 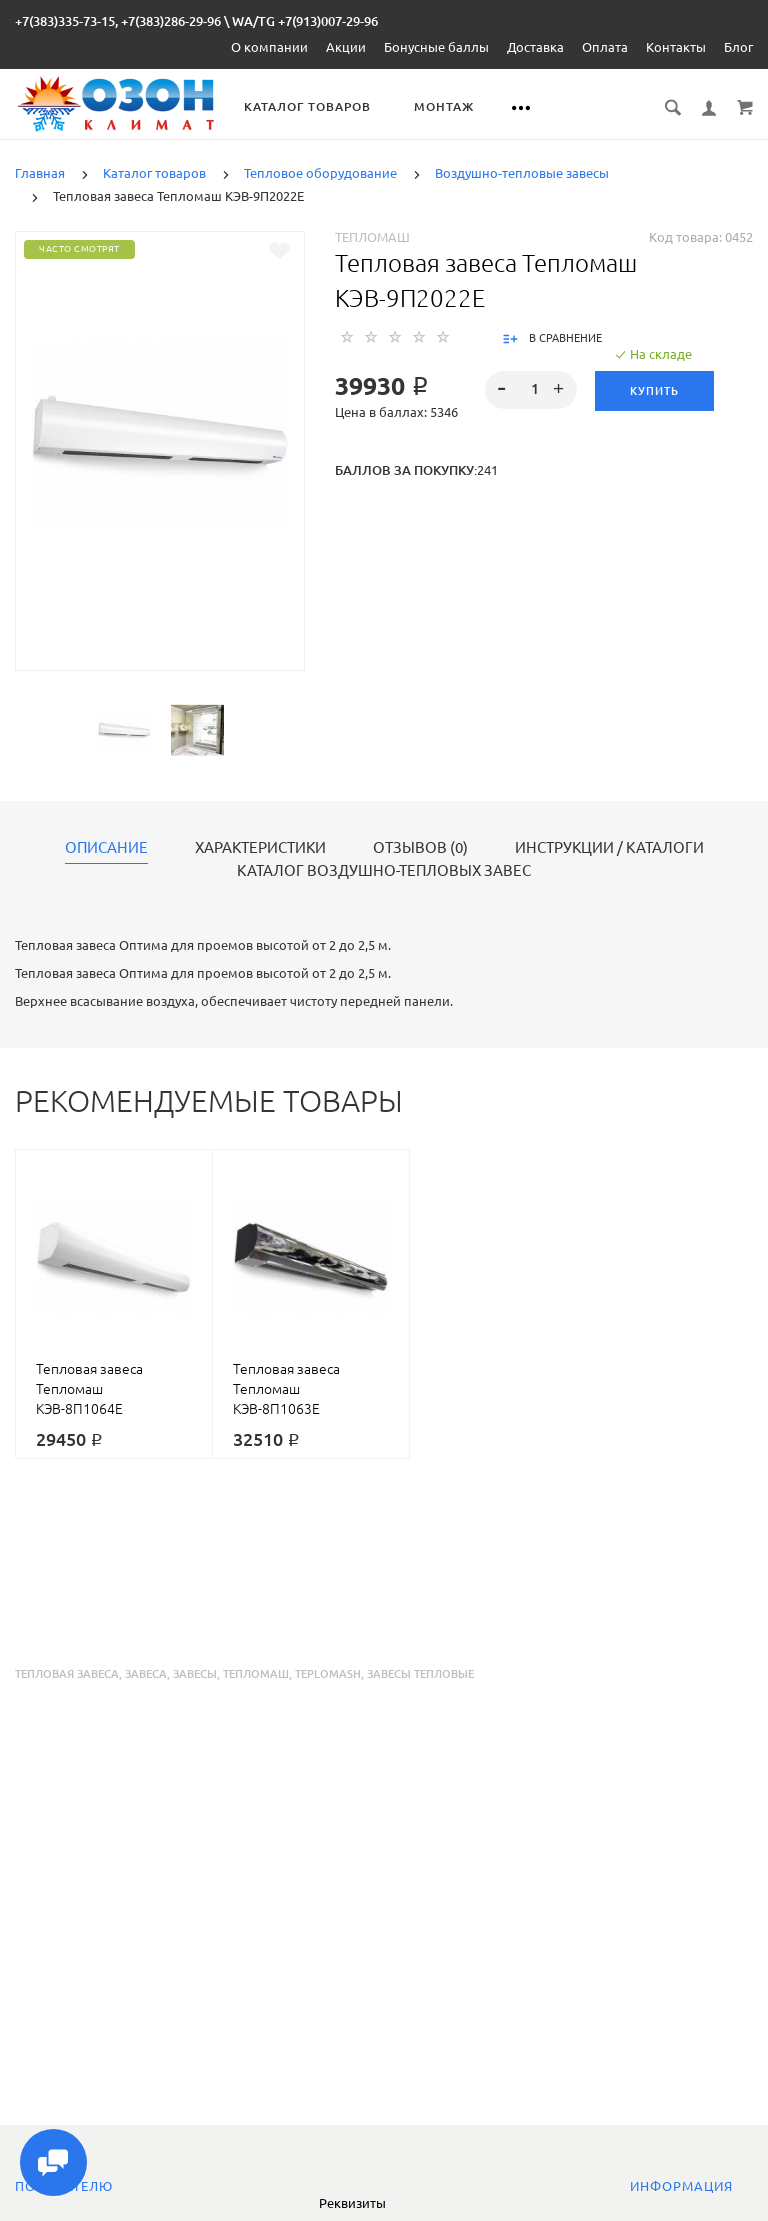 What do you see at coordinates (328, 1674) in the screenshot?
I see `teplomash` at bounding box center [328, 1674].